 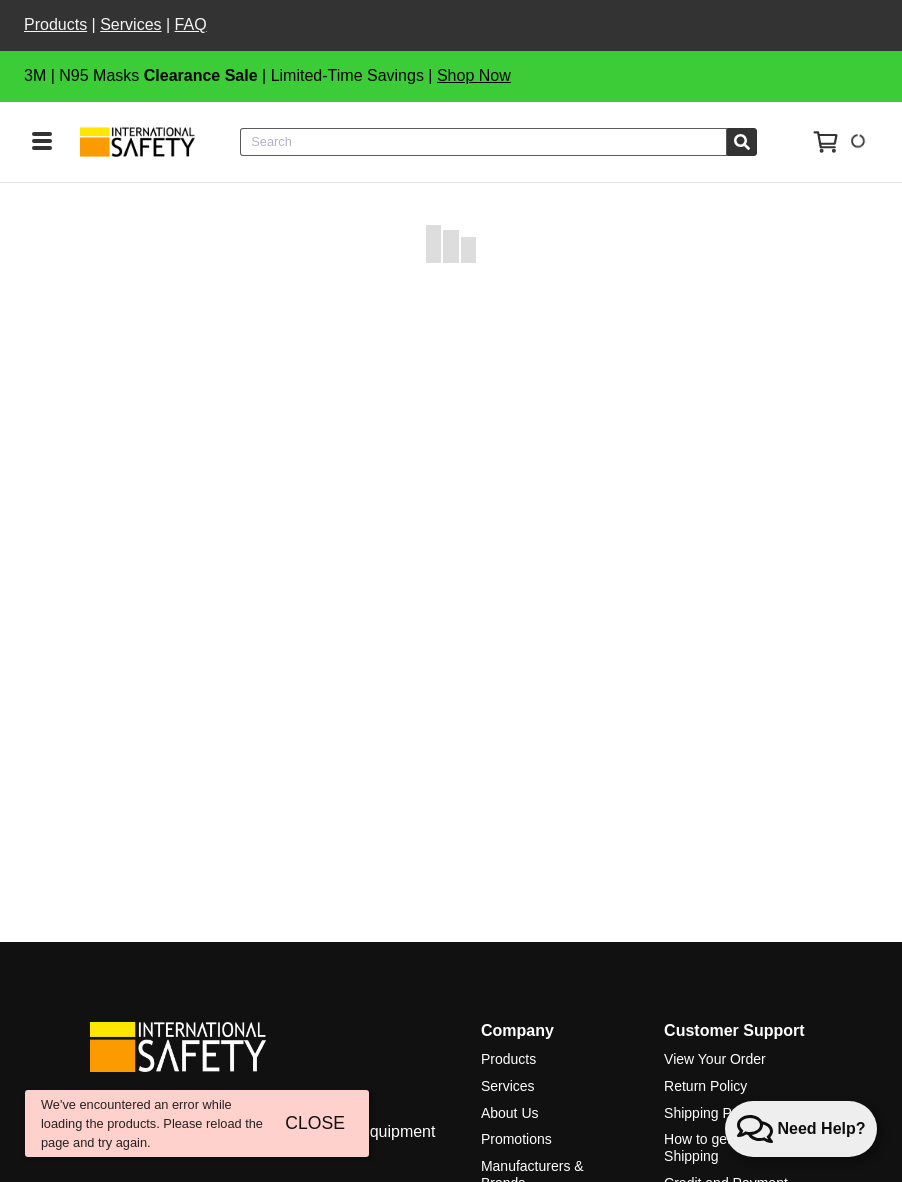 I want to click on CLOSE, so click(x=315, y=1123).